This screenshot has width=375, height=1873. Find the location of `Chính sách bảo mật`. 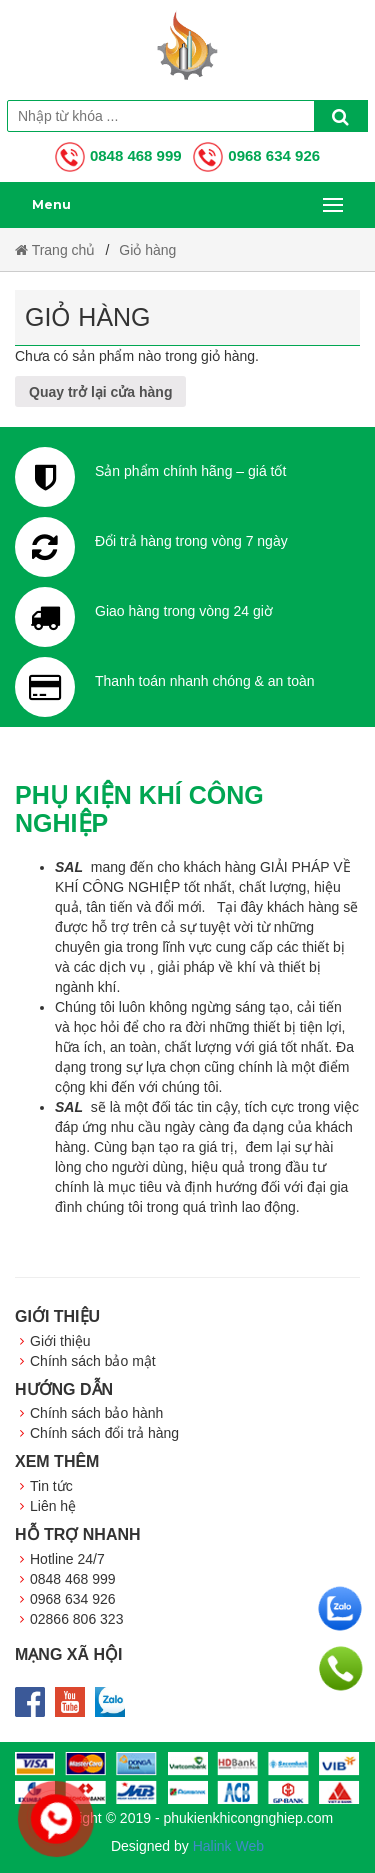

Chính sách bảo mật is located at coordinates (93, 1361).